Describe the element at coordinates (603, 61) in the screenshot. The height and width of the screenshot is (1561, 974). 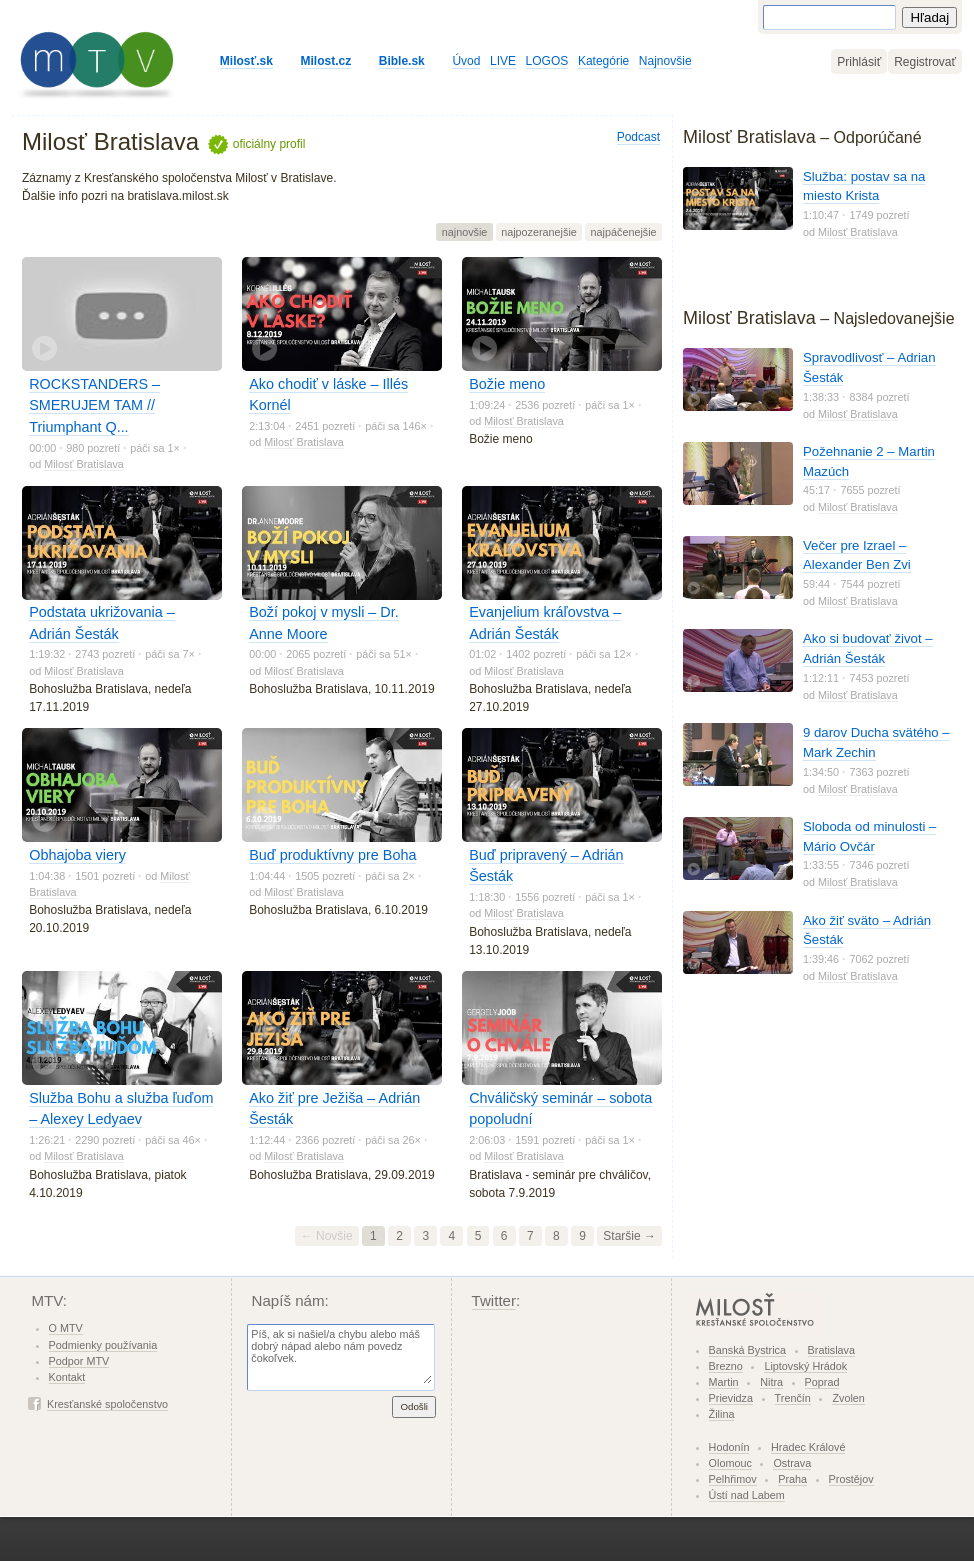
I see `Kategórie` at that location.